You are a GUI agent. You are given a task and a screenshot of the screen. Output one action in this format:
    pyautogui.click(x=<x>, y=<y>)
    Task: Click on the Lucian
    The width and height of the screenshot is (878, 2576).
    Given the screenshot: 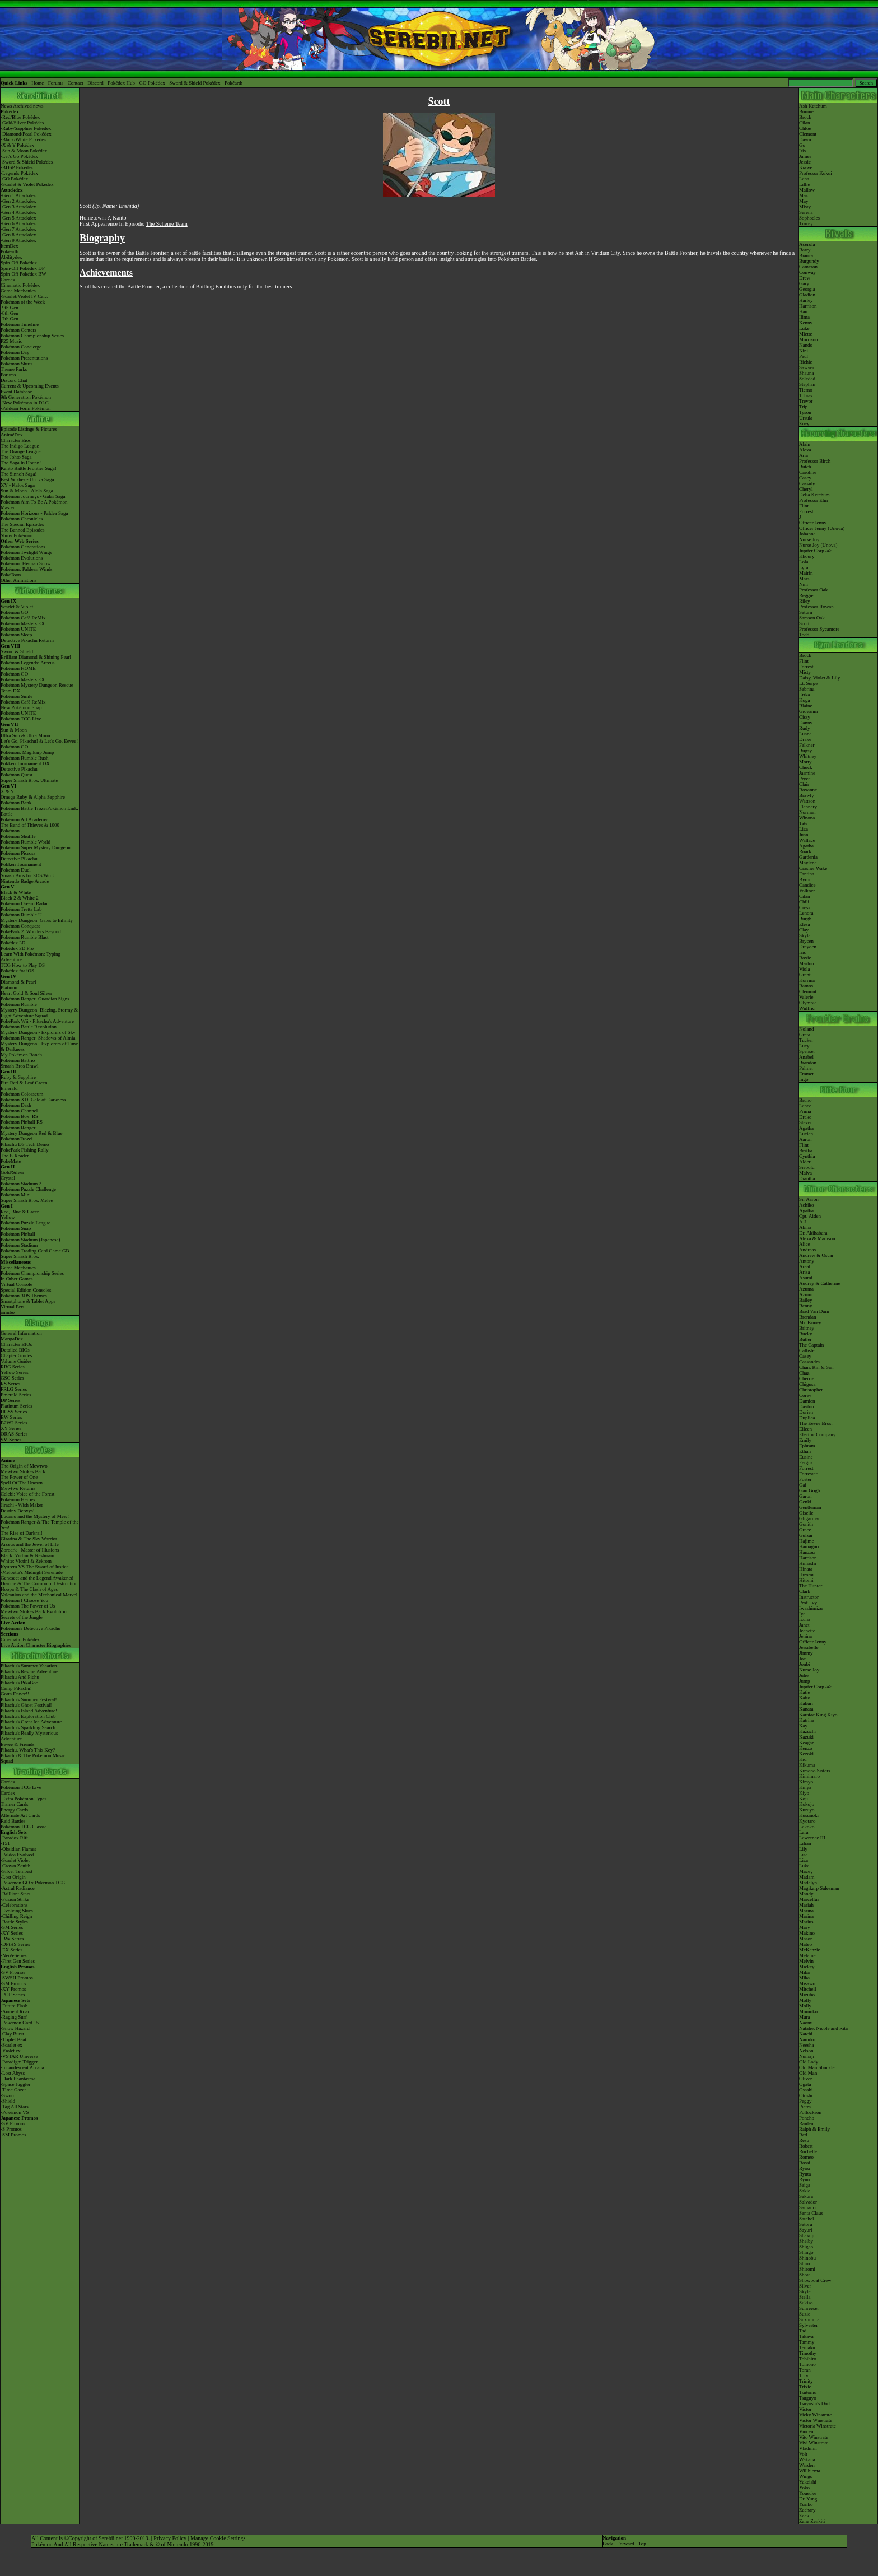 What is the action you would take?
    pyautogui.click(x=806, y=1133)
    